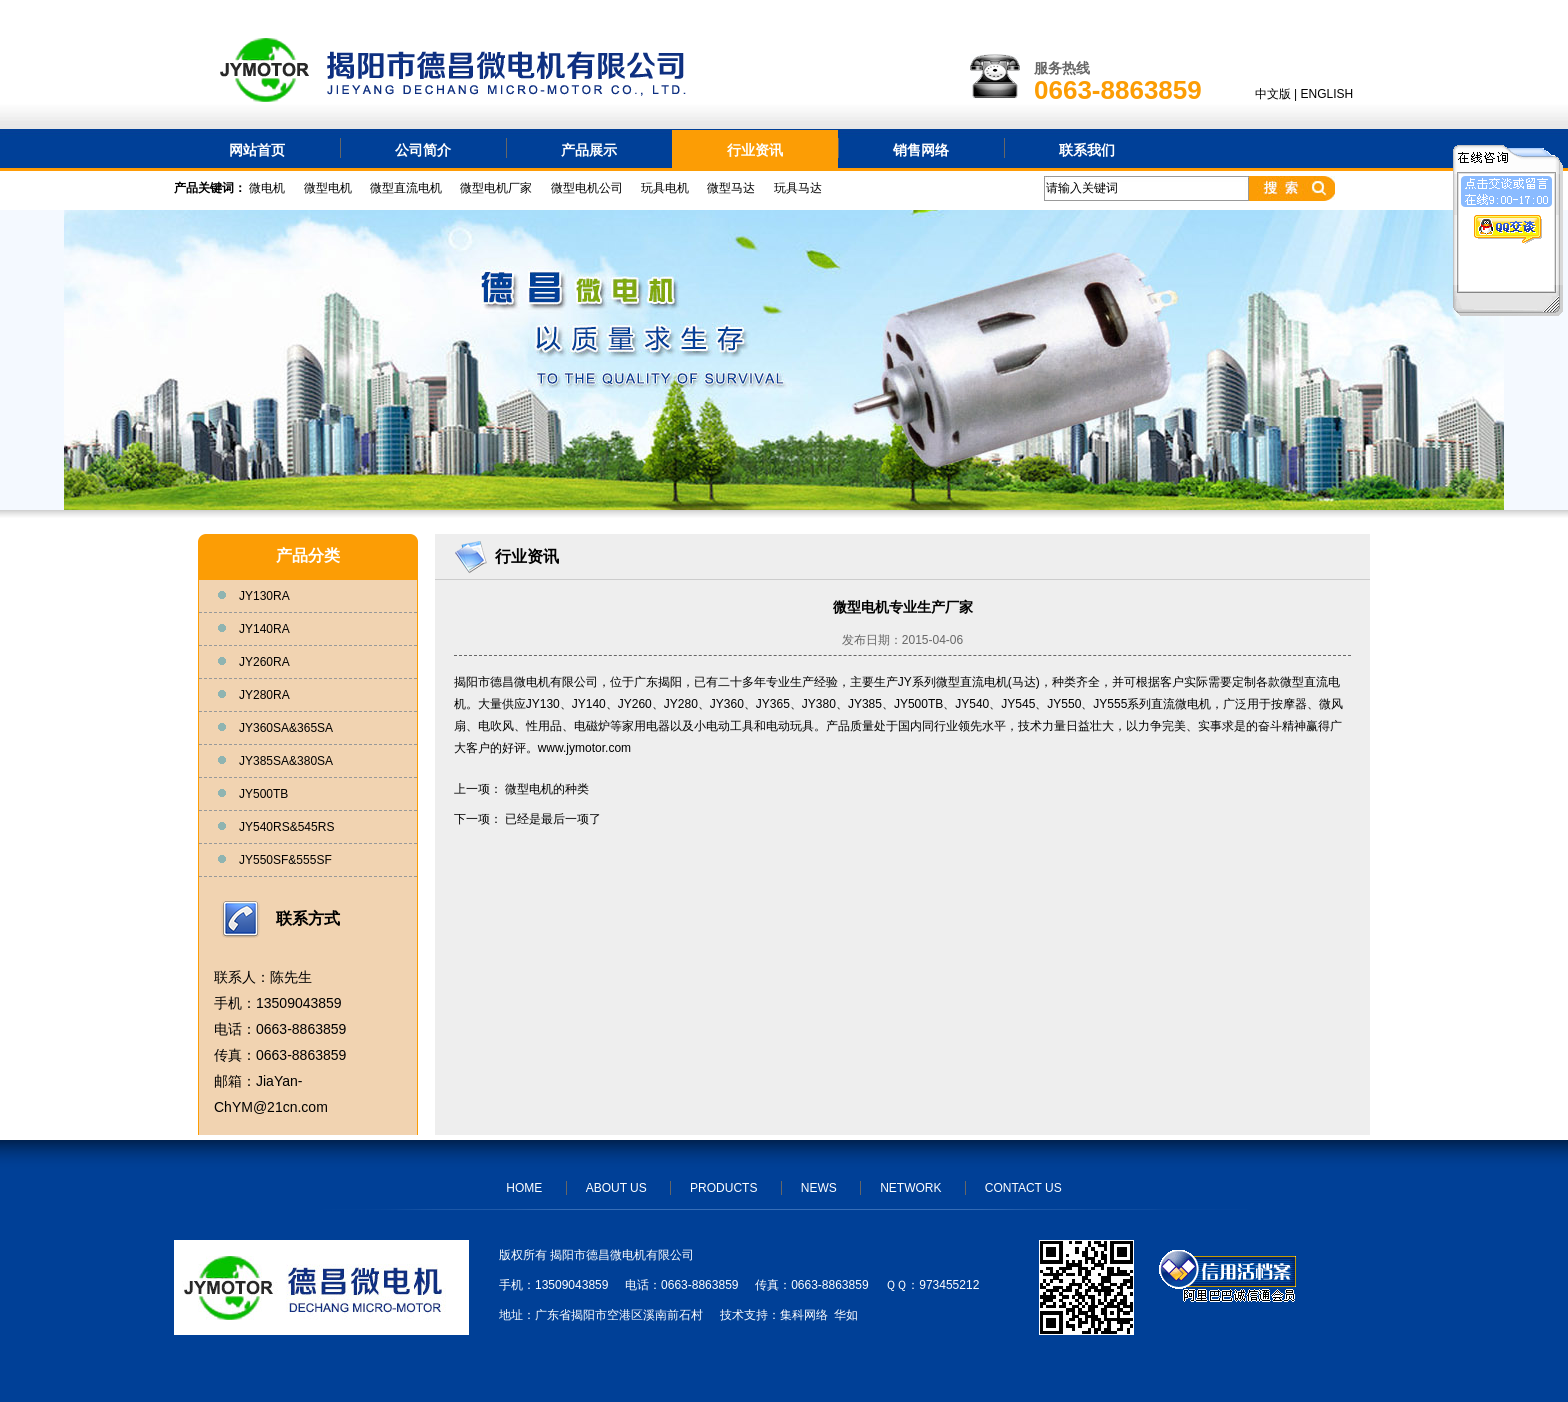 This screenshot has width=1568, height=1402. I want to click on www.jymotor.com, so click(584, 748).